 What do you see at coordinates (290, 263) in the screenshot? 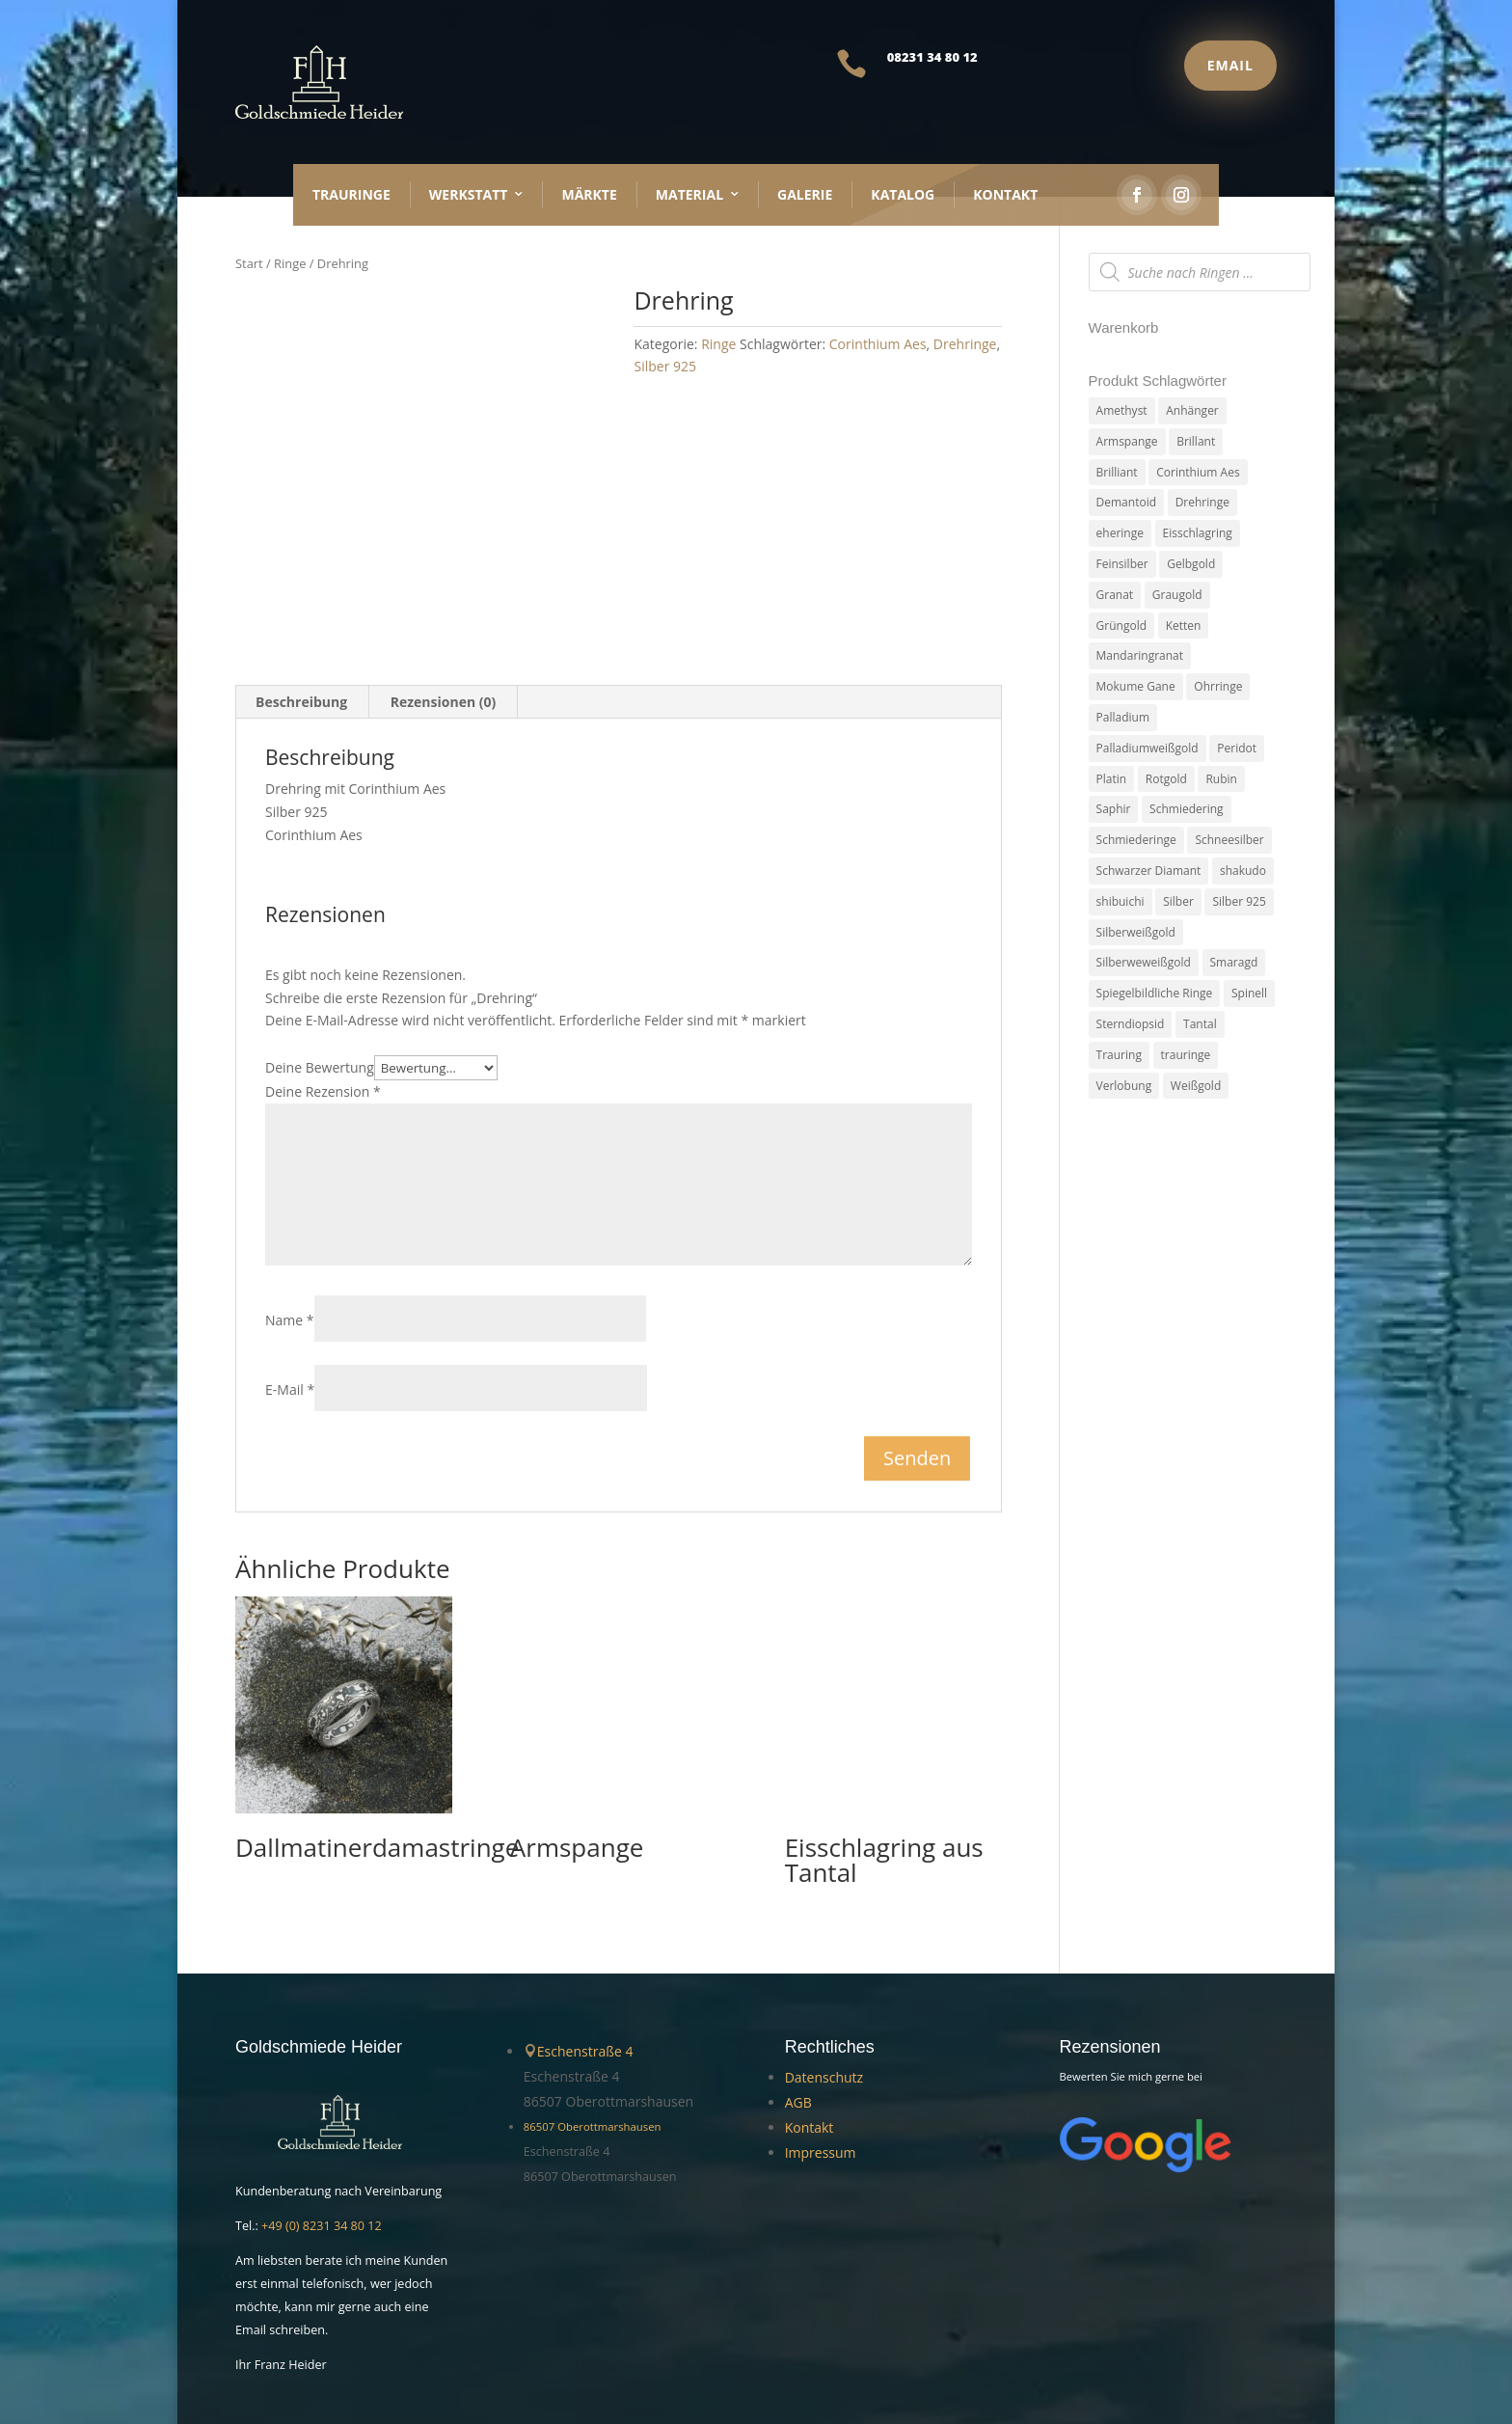
I see `Ringe` at bounding box center [290, 263].